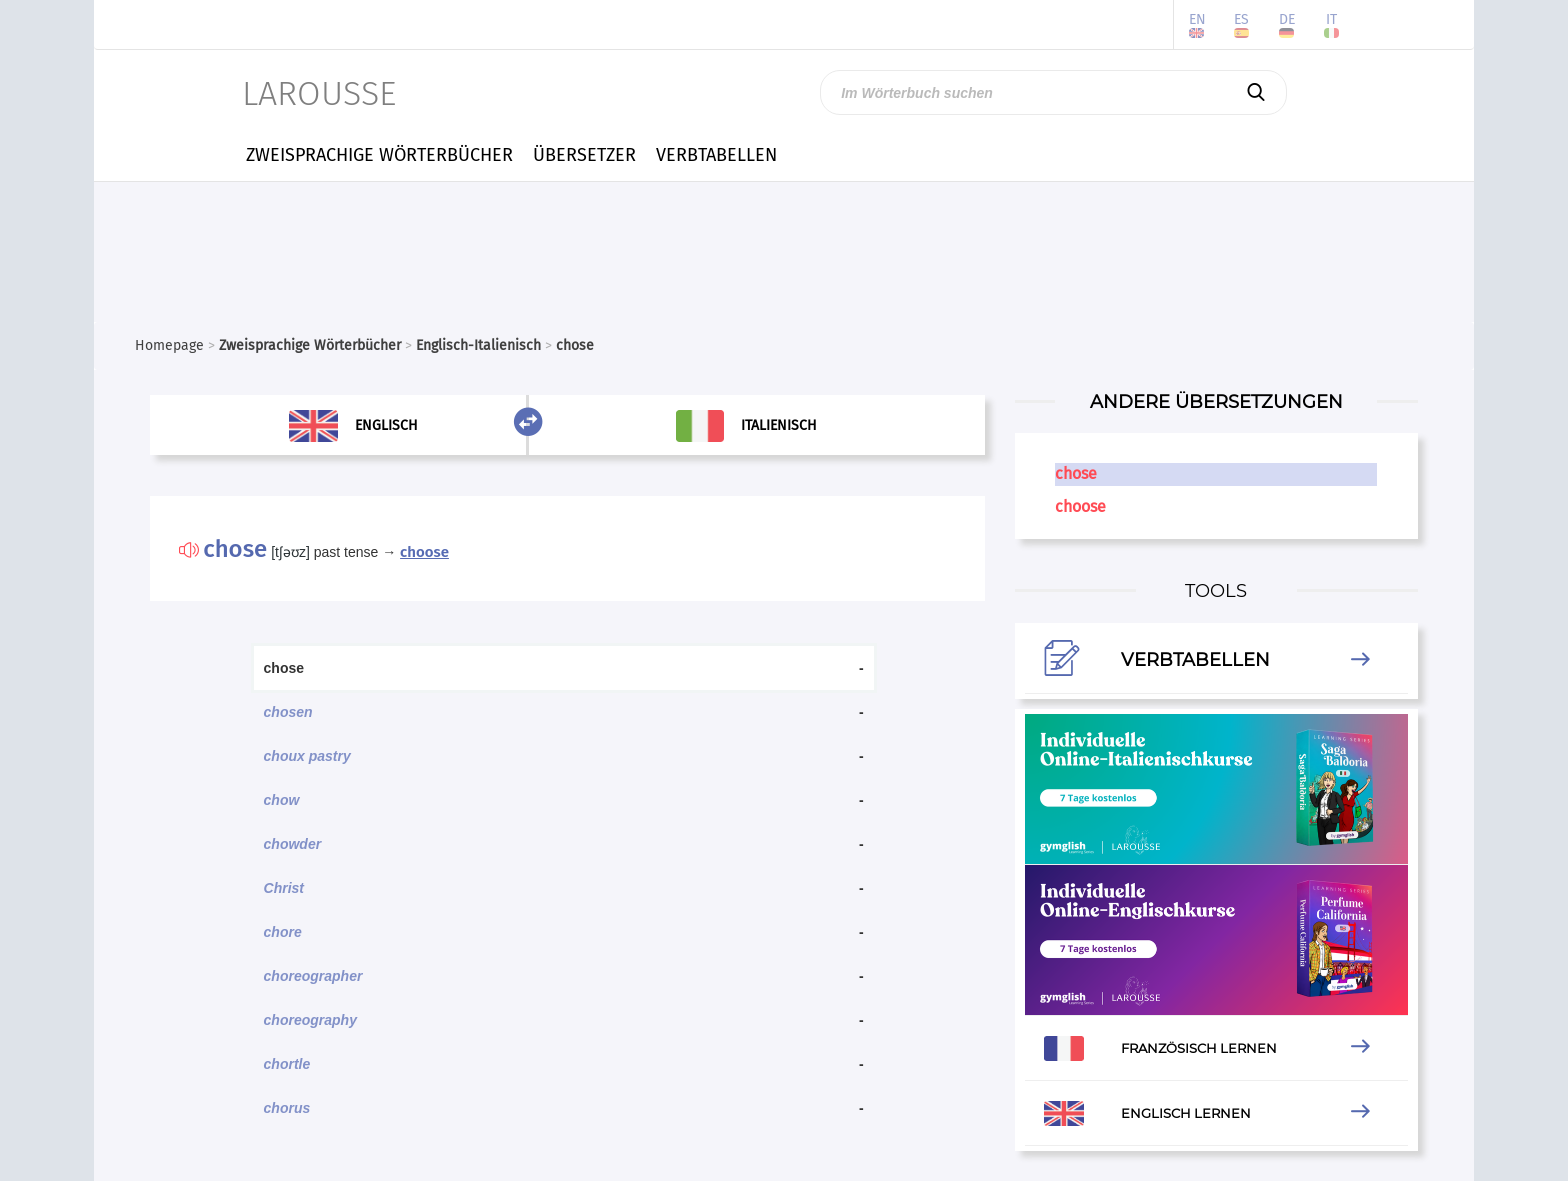 The width and height of the screenshot is (1568, 1181). Describe the element at coordinates (307, 756) in the screenshot. I see `choux pastry` at that location.